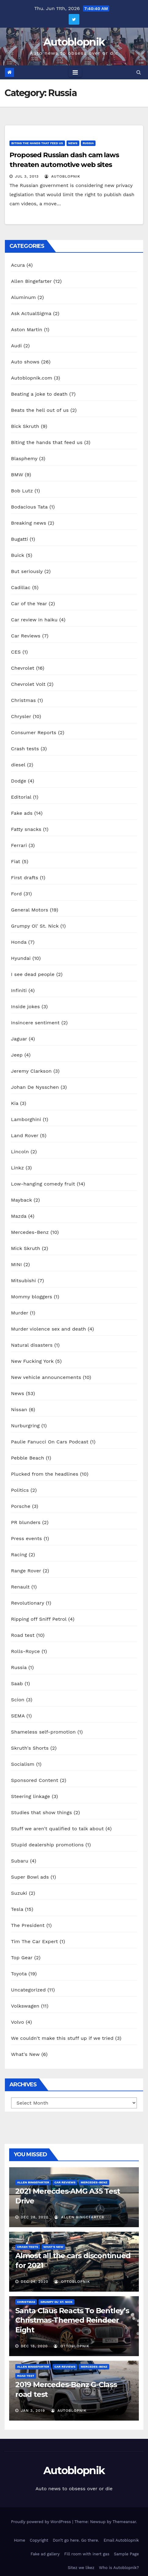  I want to click on Dec 24, 2020, so click(35, 2281).